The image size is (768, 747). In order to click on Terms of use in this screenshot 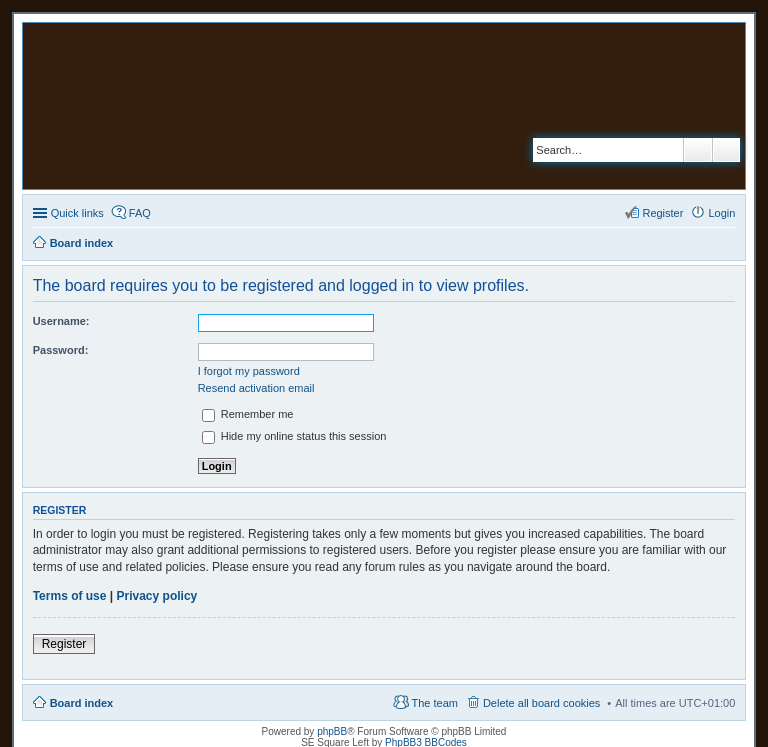, I will do `click(70, 596)`.